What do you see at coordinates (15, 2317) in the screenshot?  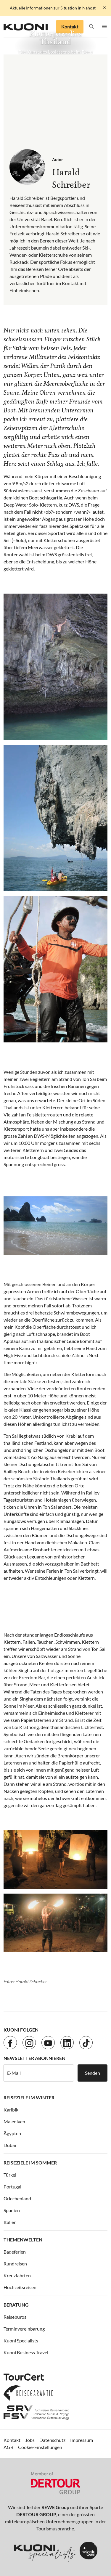 I see `Reisebüros` at bounding box center [15, 2317].